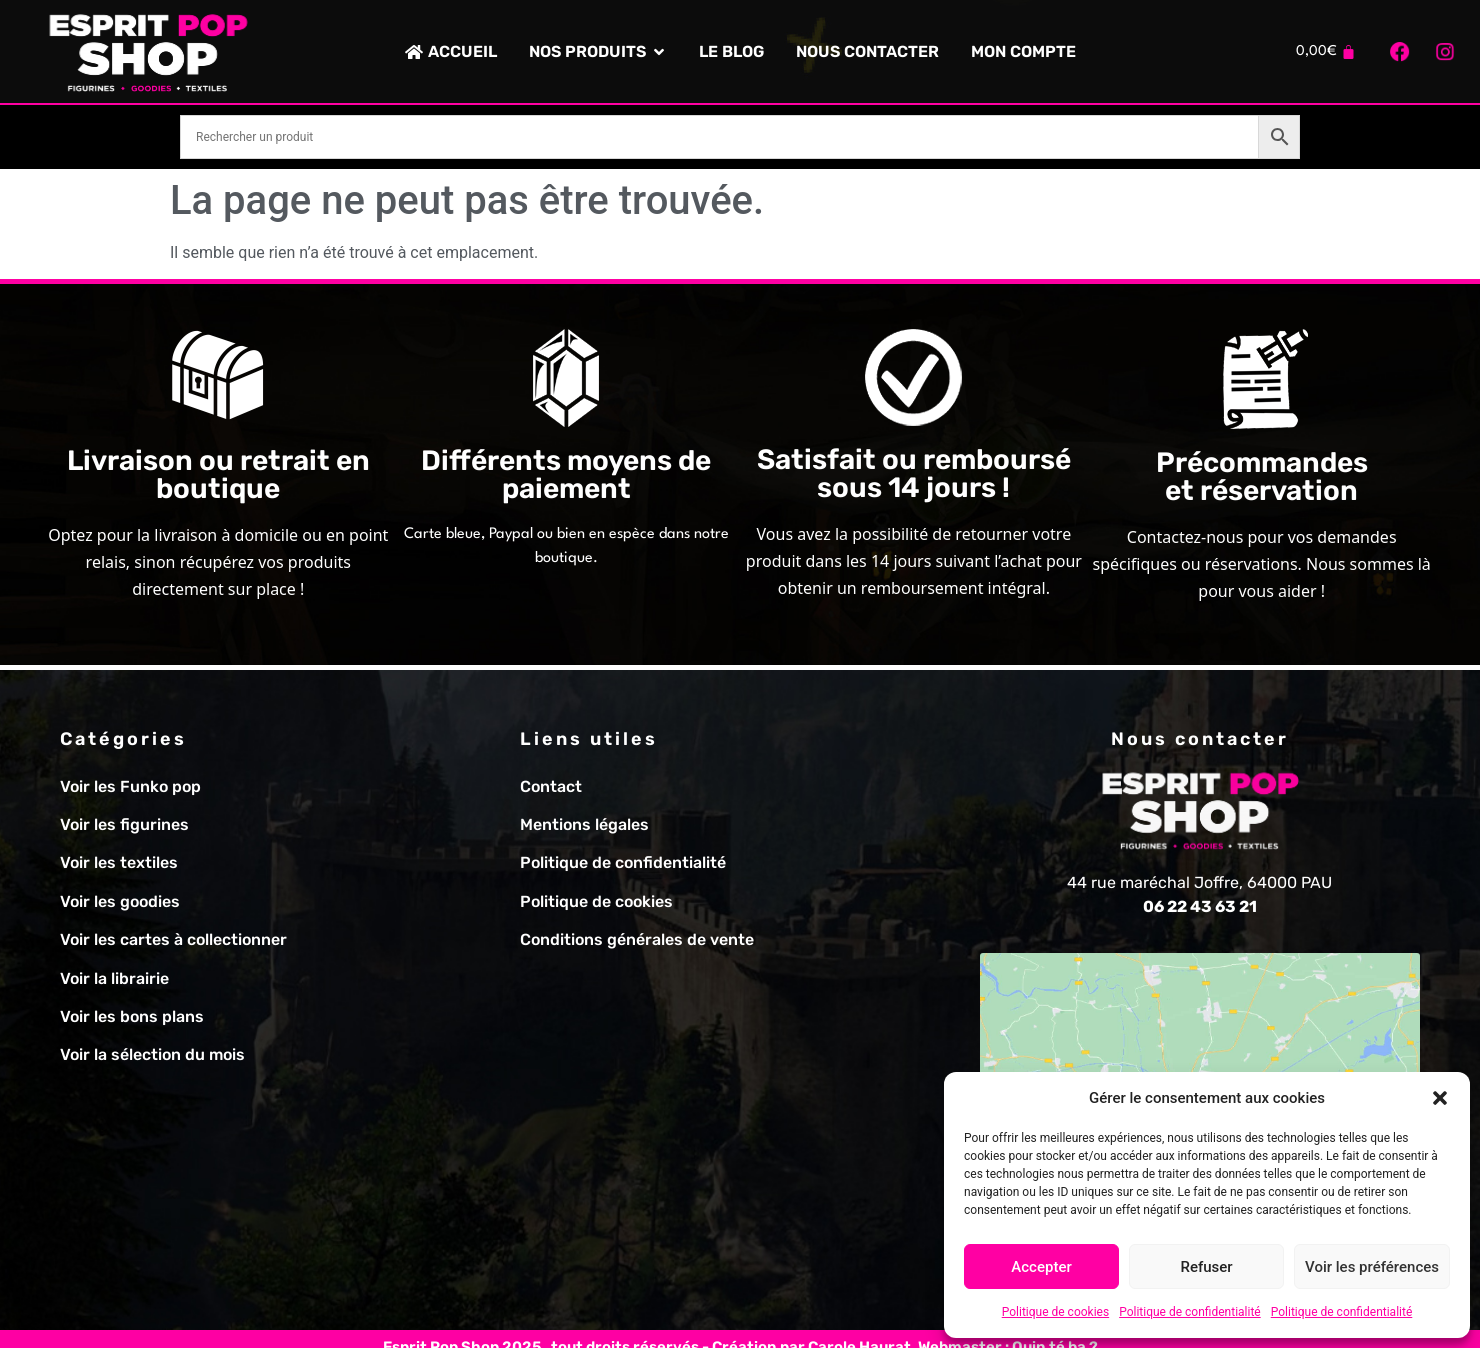 Image resolution: width=1480 pixels, height=1348 pixels. What do you see at coordinates (114, 978) in the screenshot?
I see `Voir la librairie` at bounding box center [114, 978].